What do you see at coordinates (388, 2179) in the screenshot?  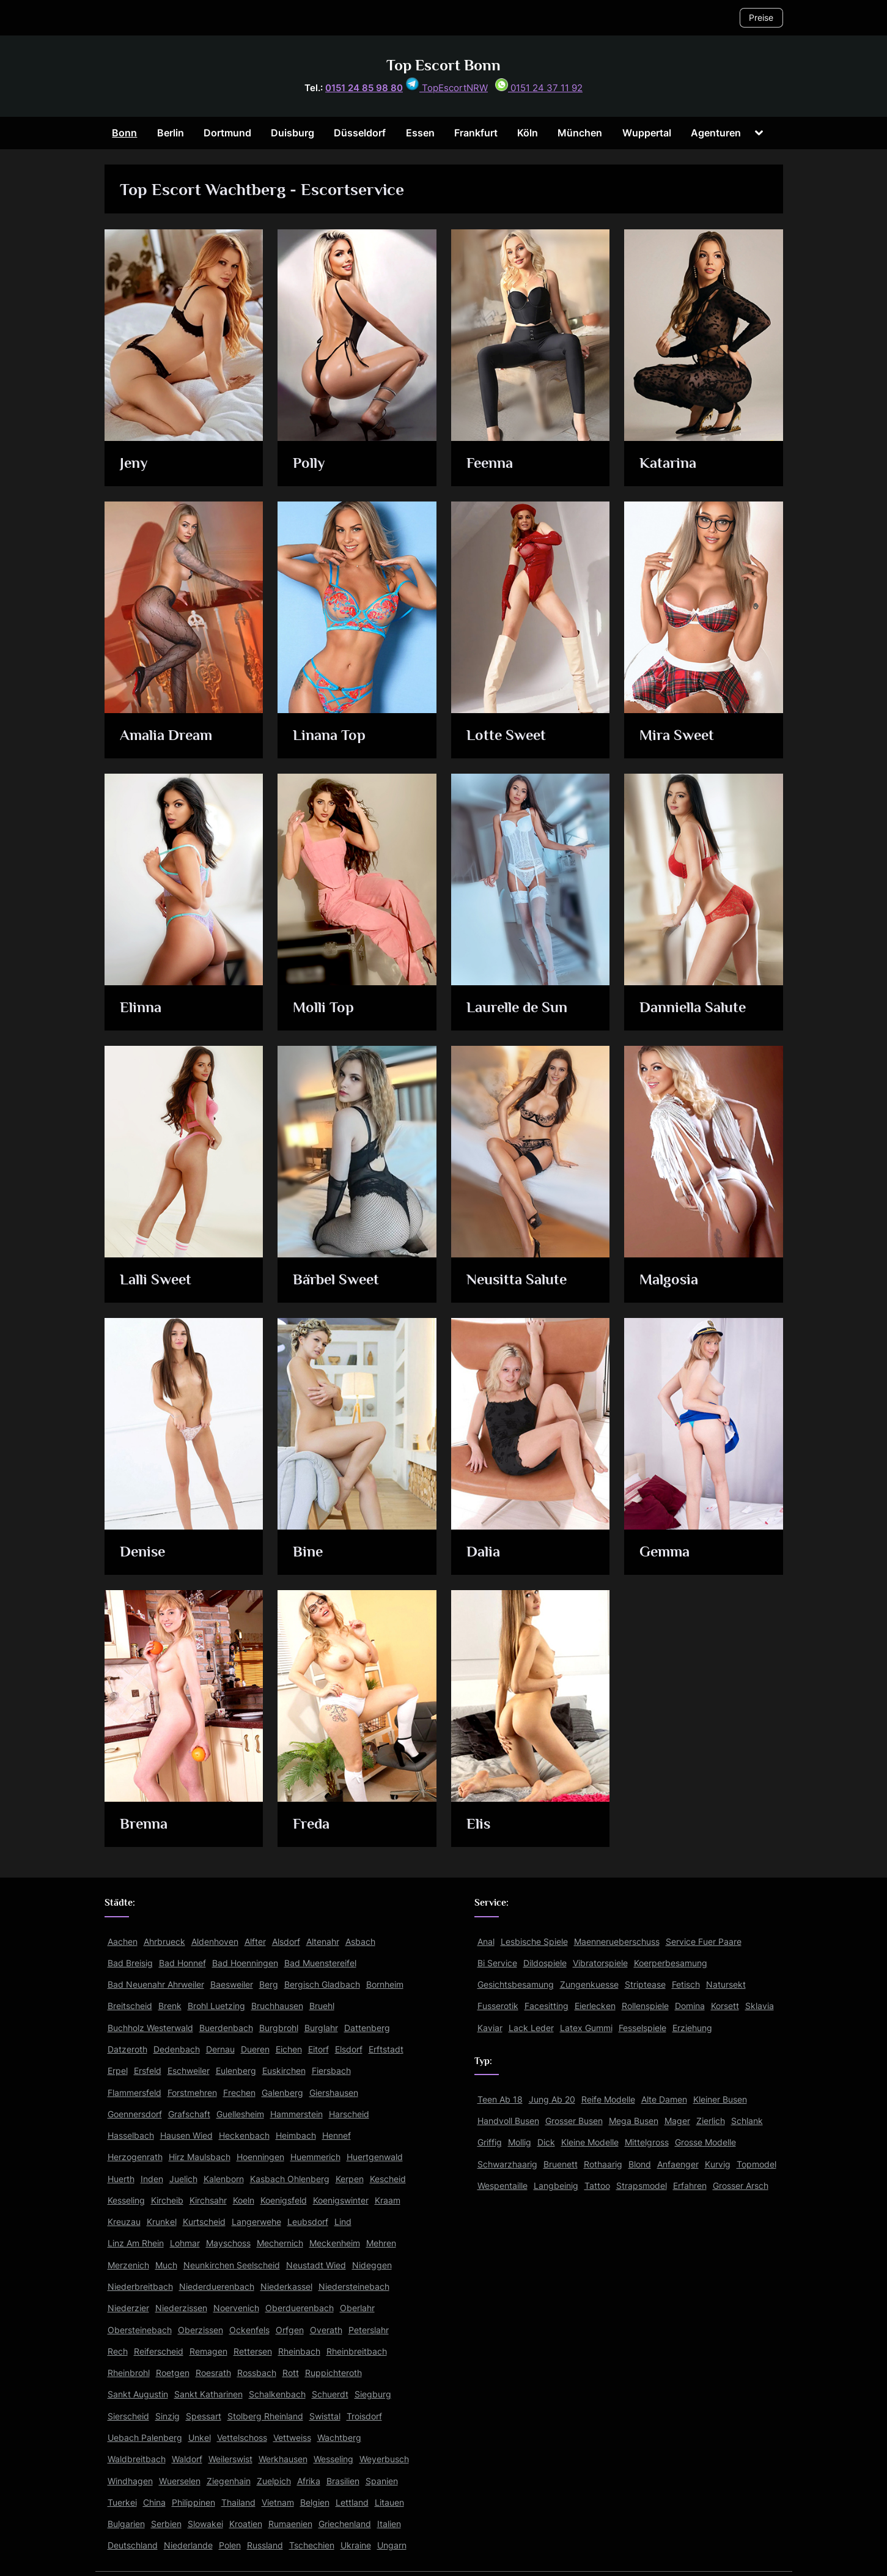 I see `Kescheid` at bounding box center [388, 2179].